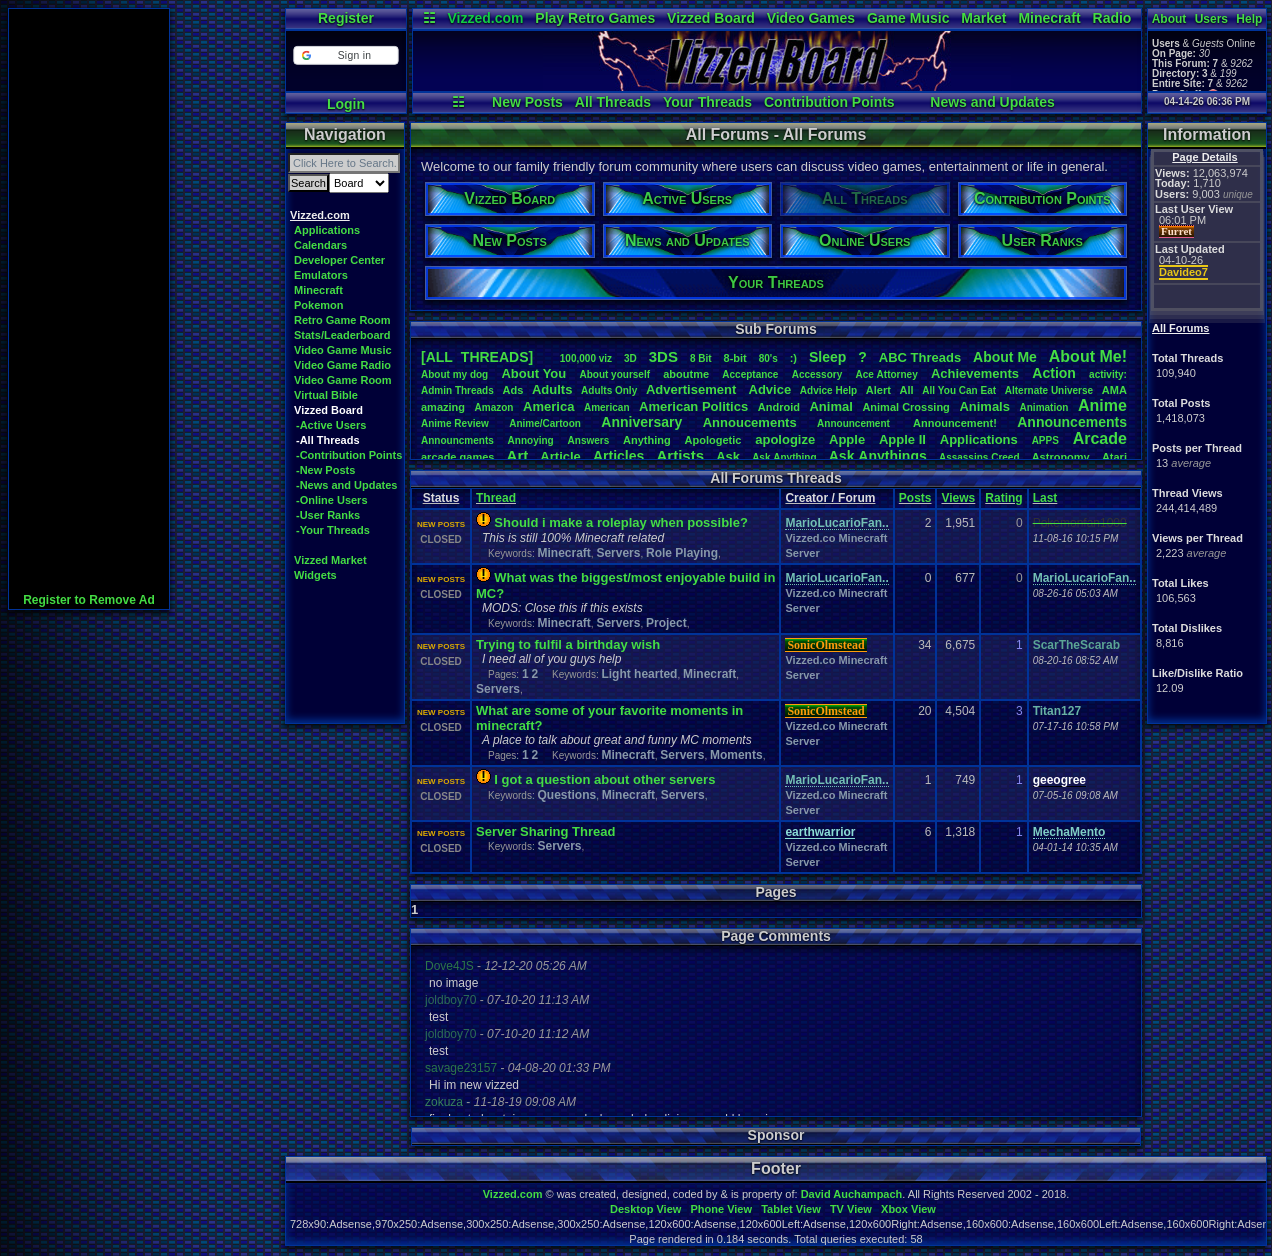 Image resolution: width=1272 pixels, height=1256 pixels. Describe the element at coordinates (735, 358) in the screenshot. I see `8-bit` at that location.